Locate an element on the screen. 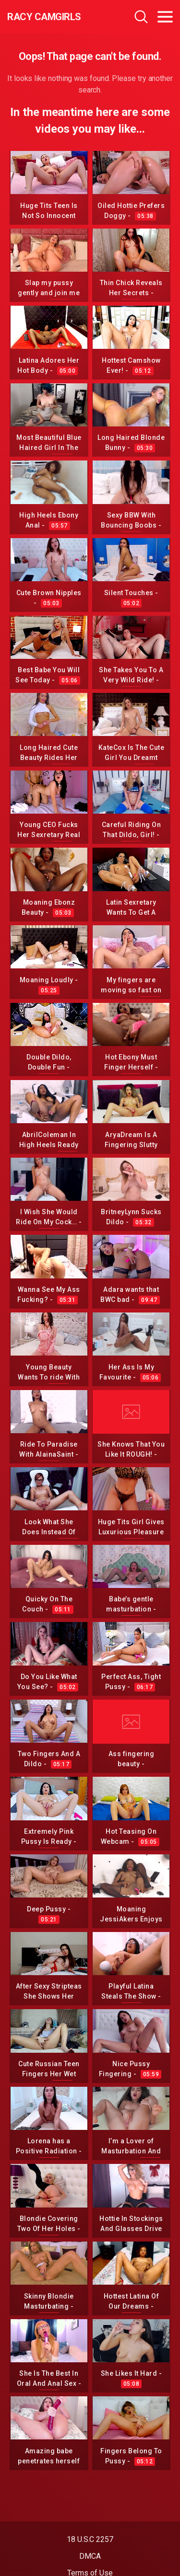  [Toggle navigation] is located at coordinates (165, 17).